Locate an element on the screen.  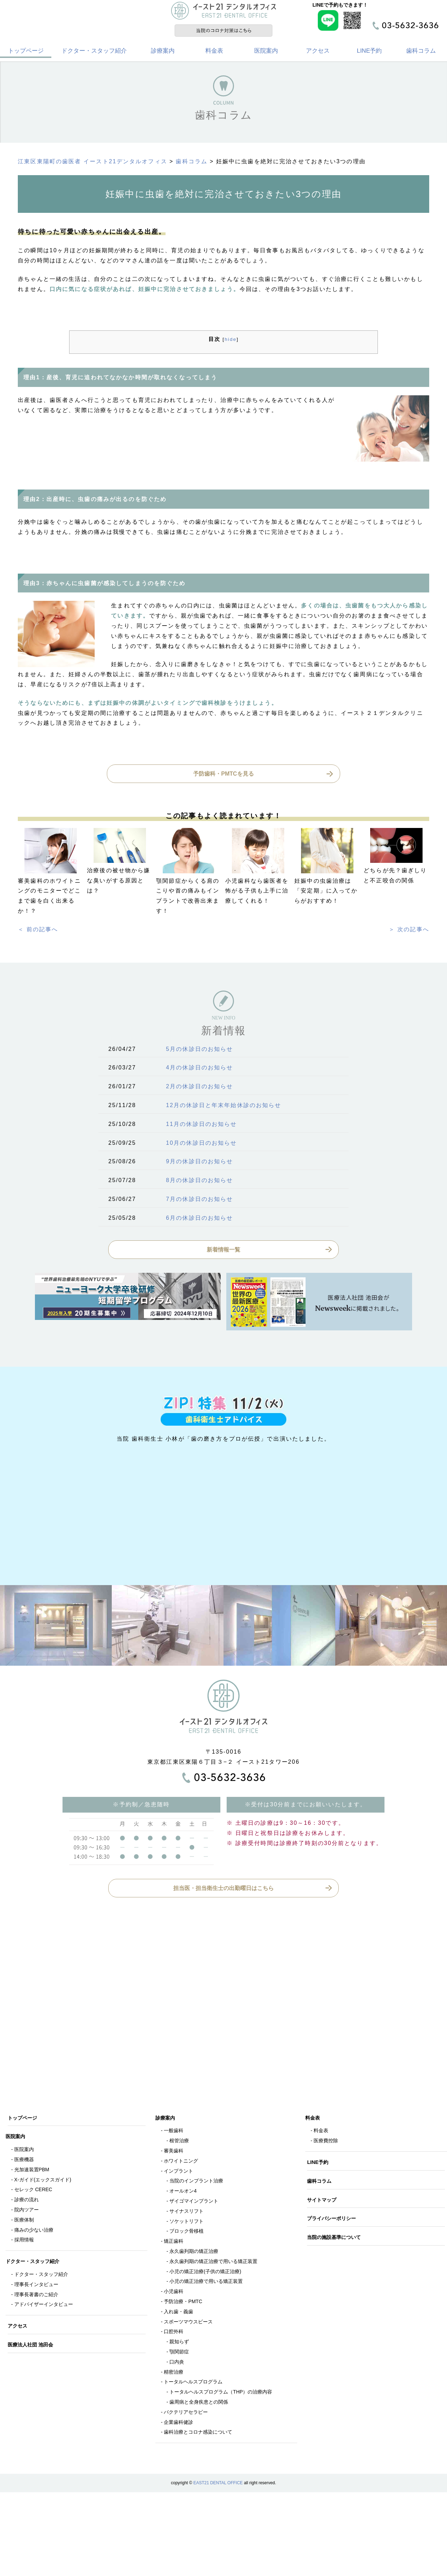
診療の流れ is located at coordinates (26, 2201).